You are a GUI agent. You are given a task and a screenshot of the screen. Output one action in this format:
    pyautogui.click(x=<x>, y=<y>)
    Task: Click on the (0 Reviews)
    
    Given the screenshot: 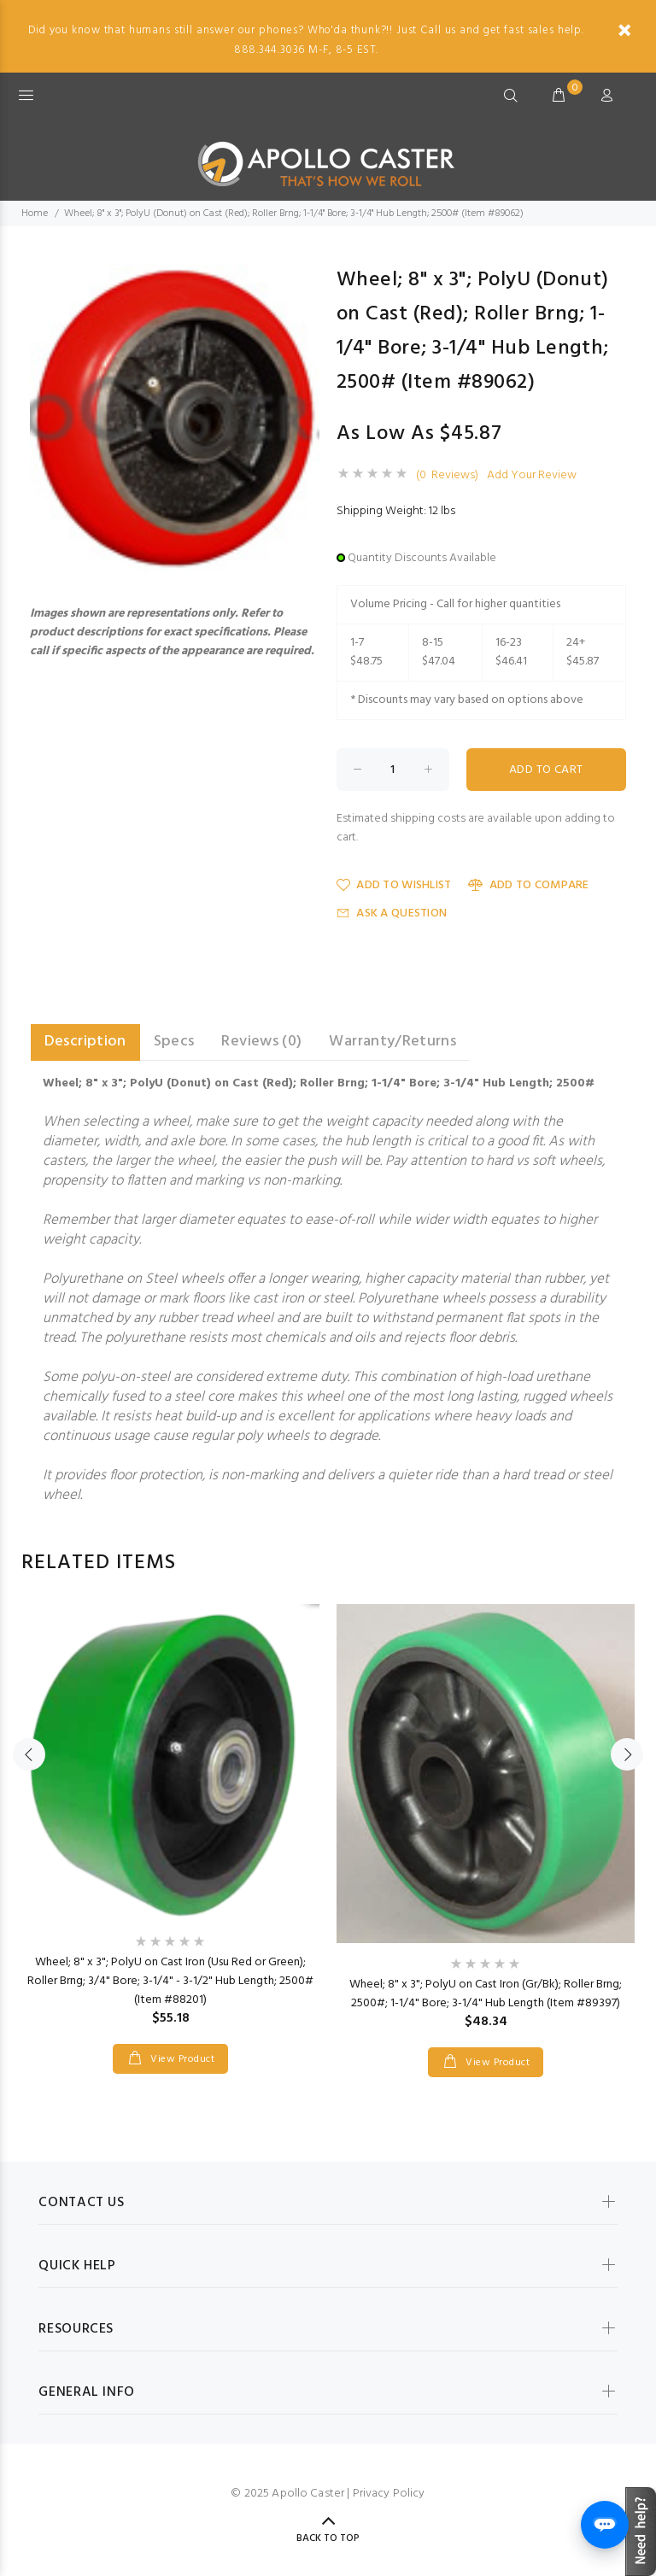 What is the action you would take?
    pyautogui.click(x=447, y=475)
    